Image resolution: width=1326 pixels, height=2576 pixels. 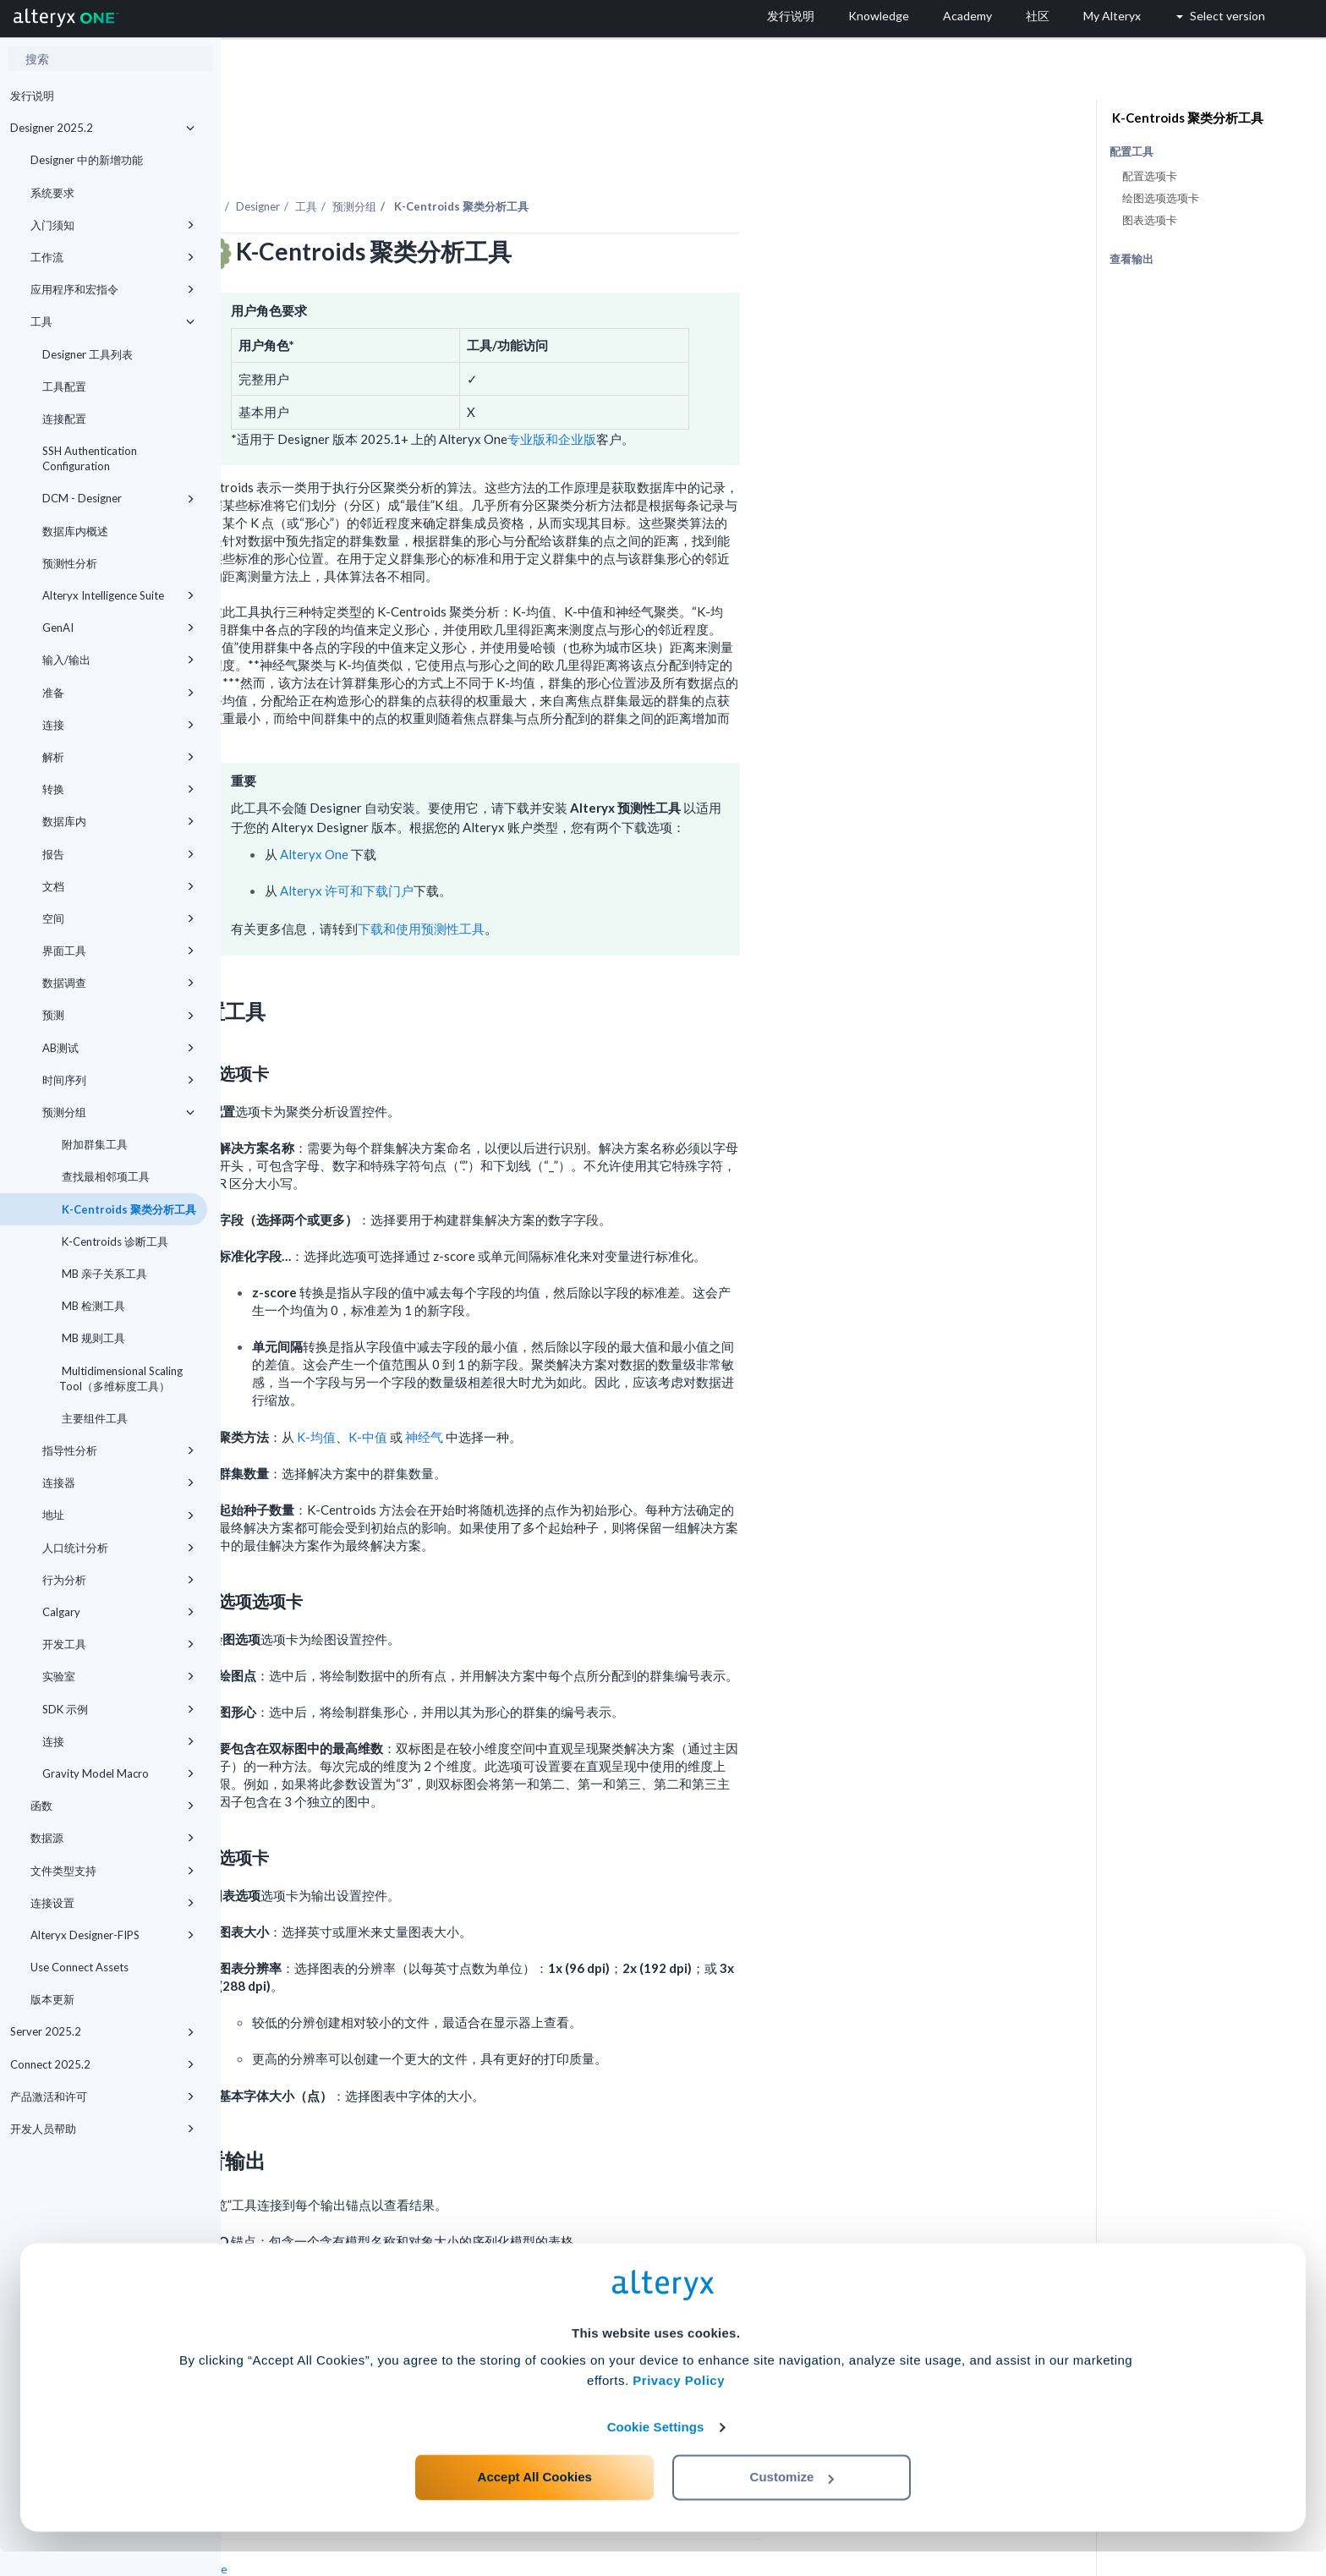 What do you see at coordinates (1160, 198) in the screenshot?
I see `绘图选项选项卡` at bounding box center [1160, 198].